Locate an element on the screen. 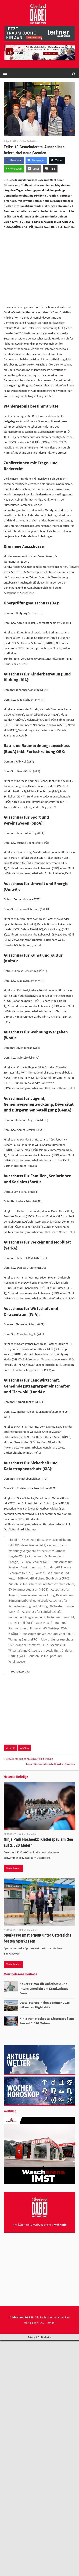 The image size is (79, 2576). LOKALES is located at coordinates (24, 1747).